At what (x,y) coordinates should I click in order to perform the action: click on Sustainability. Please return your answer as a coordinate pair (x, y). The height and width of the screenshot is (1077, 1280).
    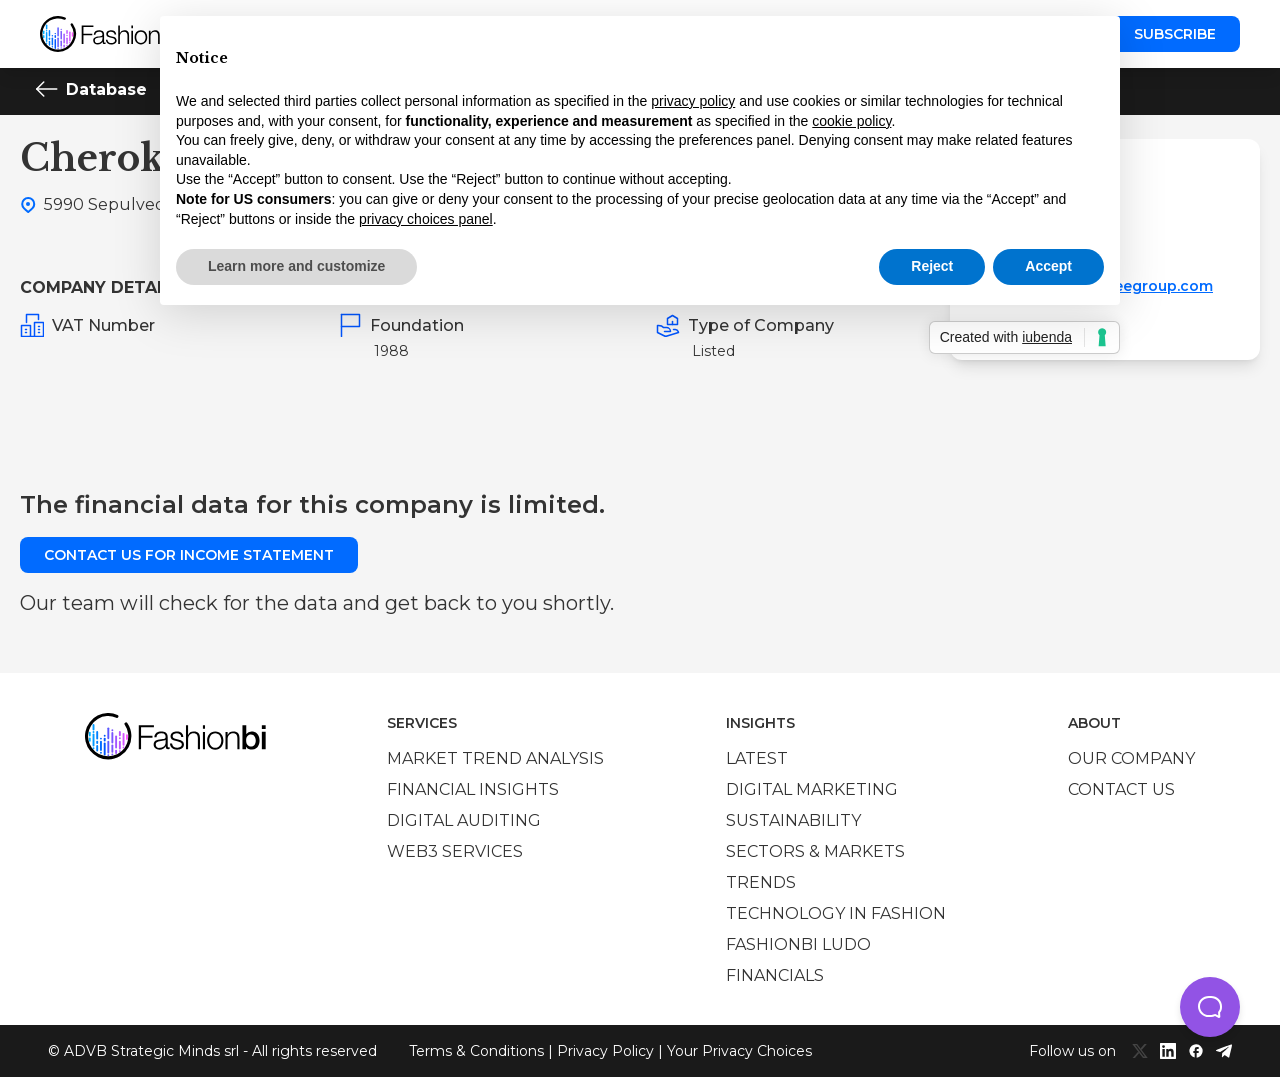
    Looking at the image, I should click on (793, 820).